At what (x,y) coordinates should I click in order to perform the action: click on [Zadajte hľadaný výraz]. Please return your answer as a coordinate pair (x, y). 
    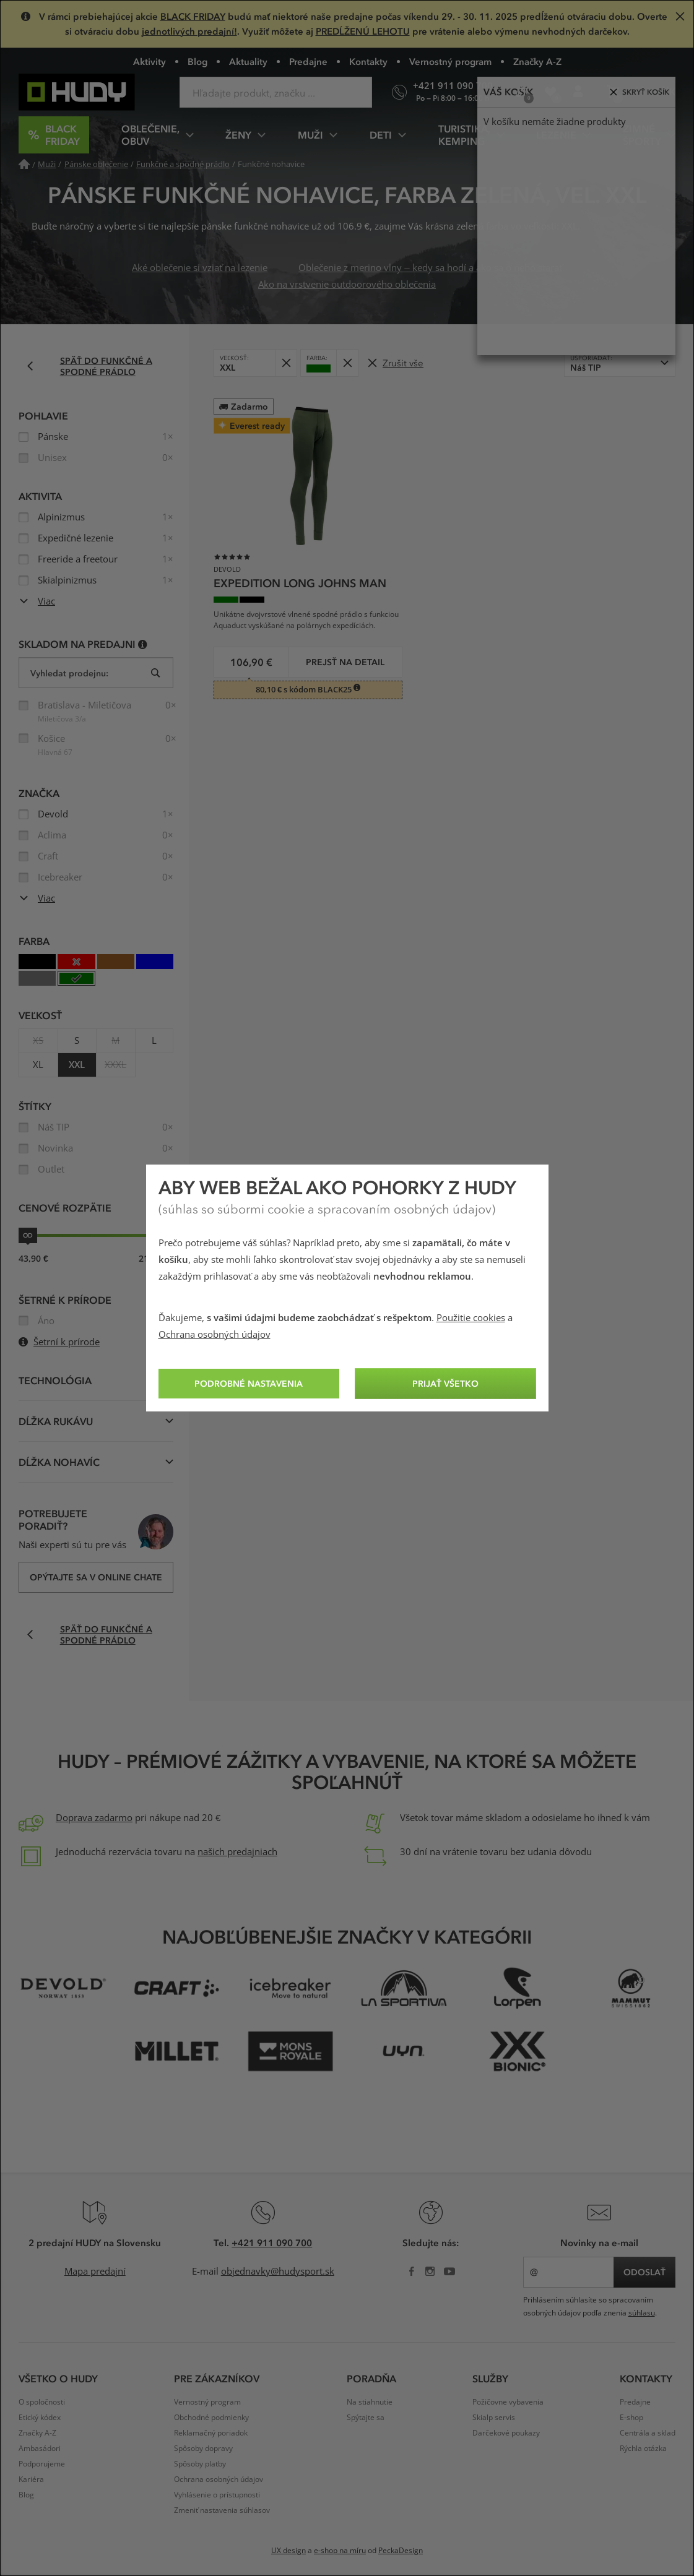
    Looking at the image, I should click on (276, 92).